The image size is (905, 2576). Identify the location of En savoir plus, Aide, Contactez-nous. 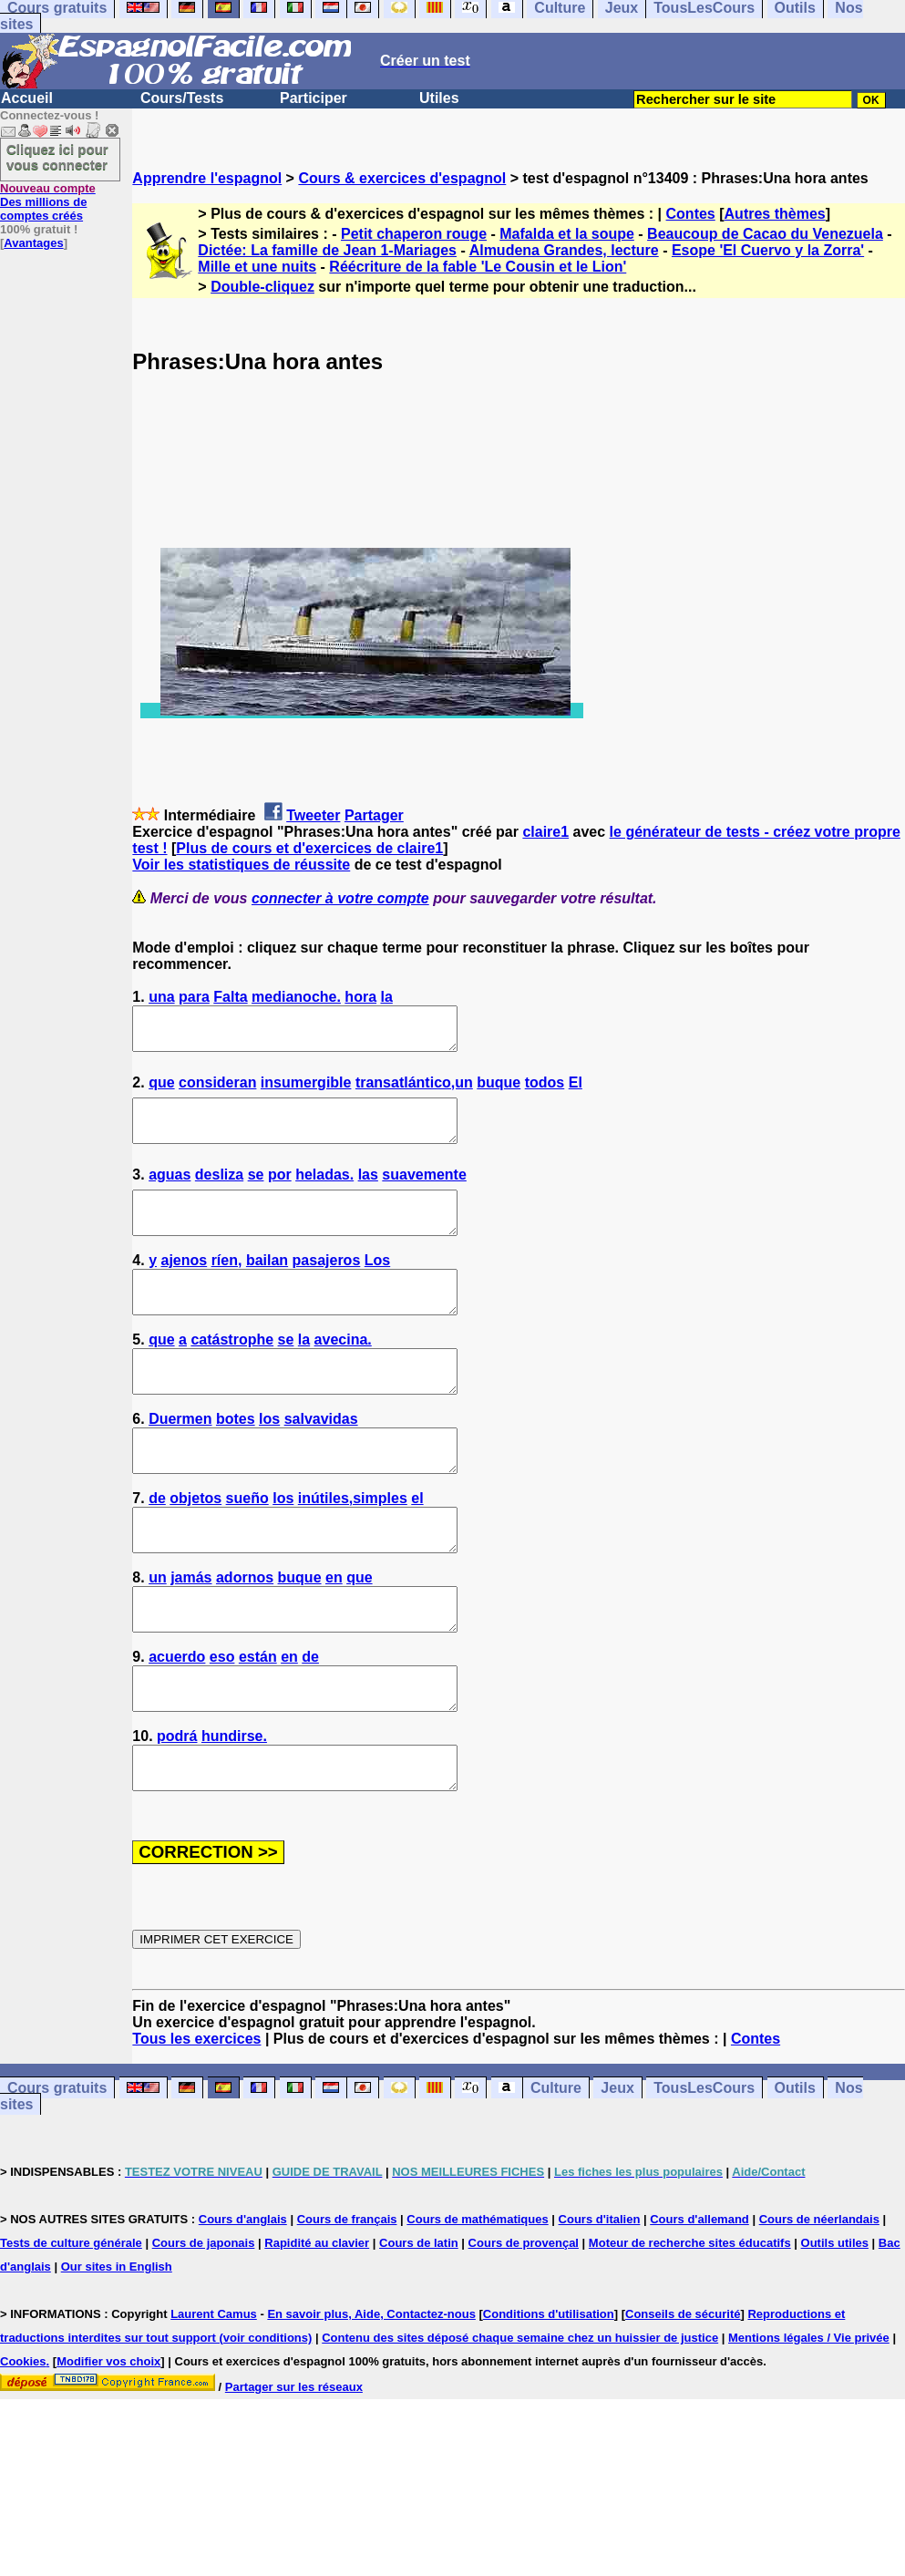
(371, 2396).